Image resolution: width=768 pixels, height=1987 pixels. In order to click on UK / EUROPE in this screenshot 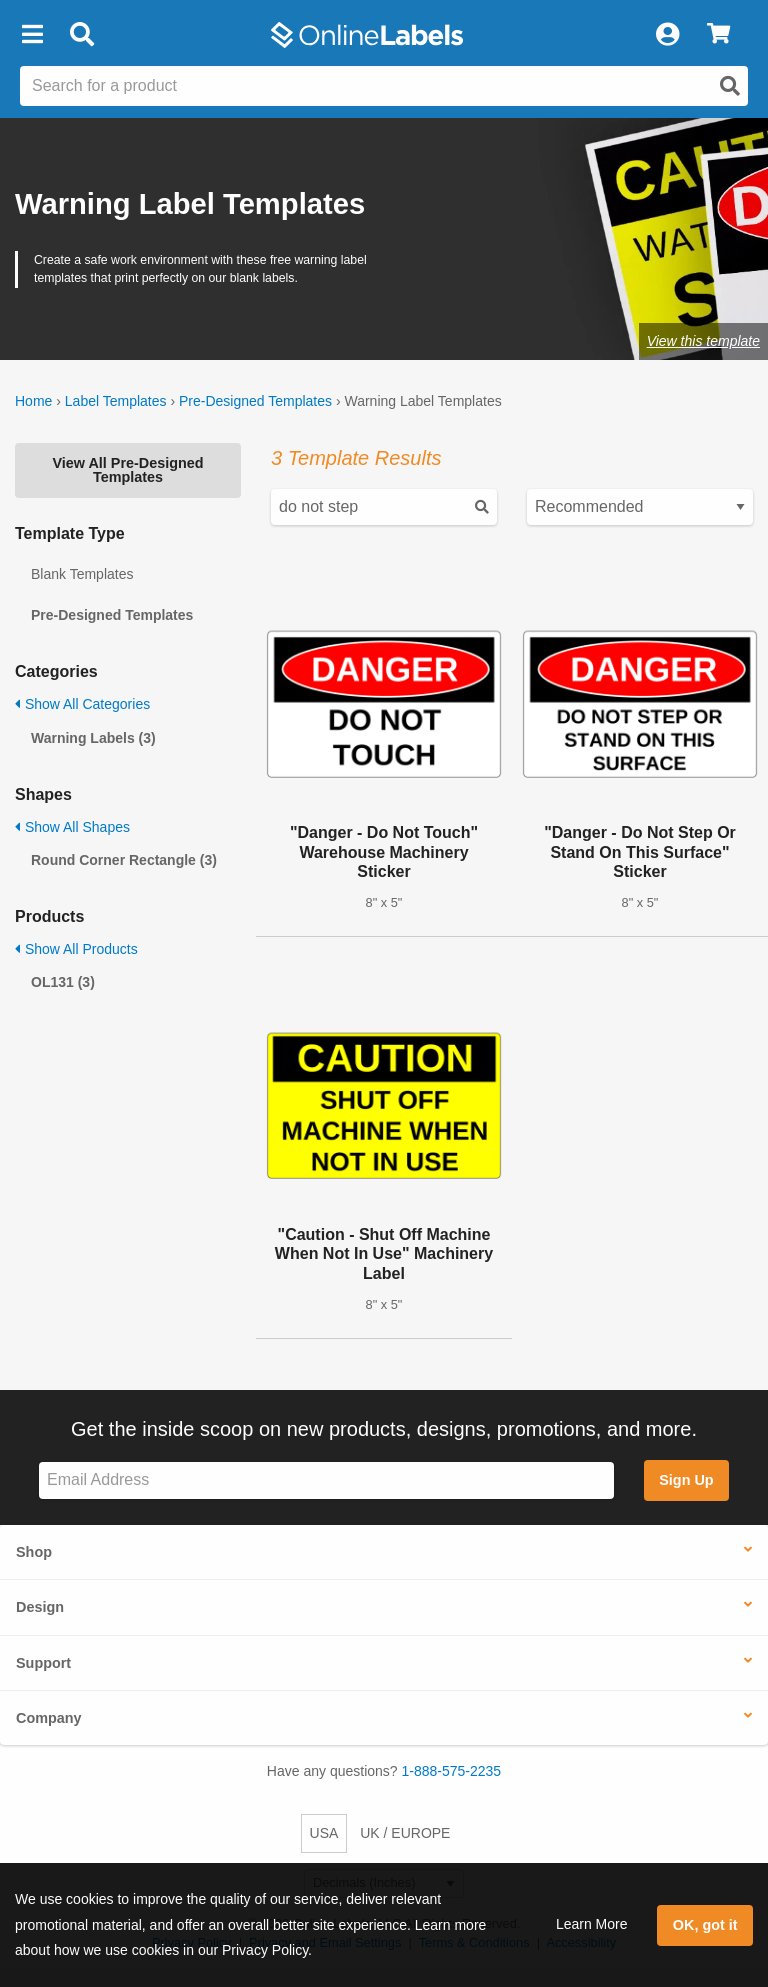, I will do `click(405, 1833)`.